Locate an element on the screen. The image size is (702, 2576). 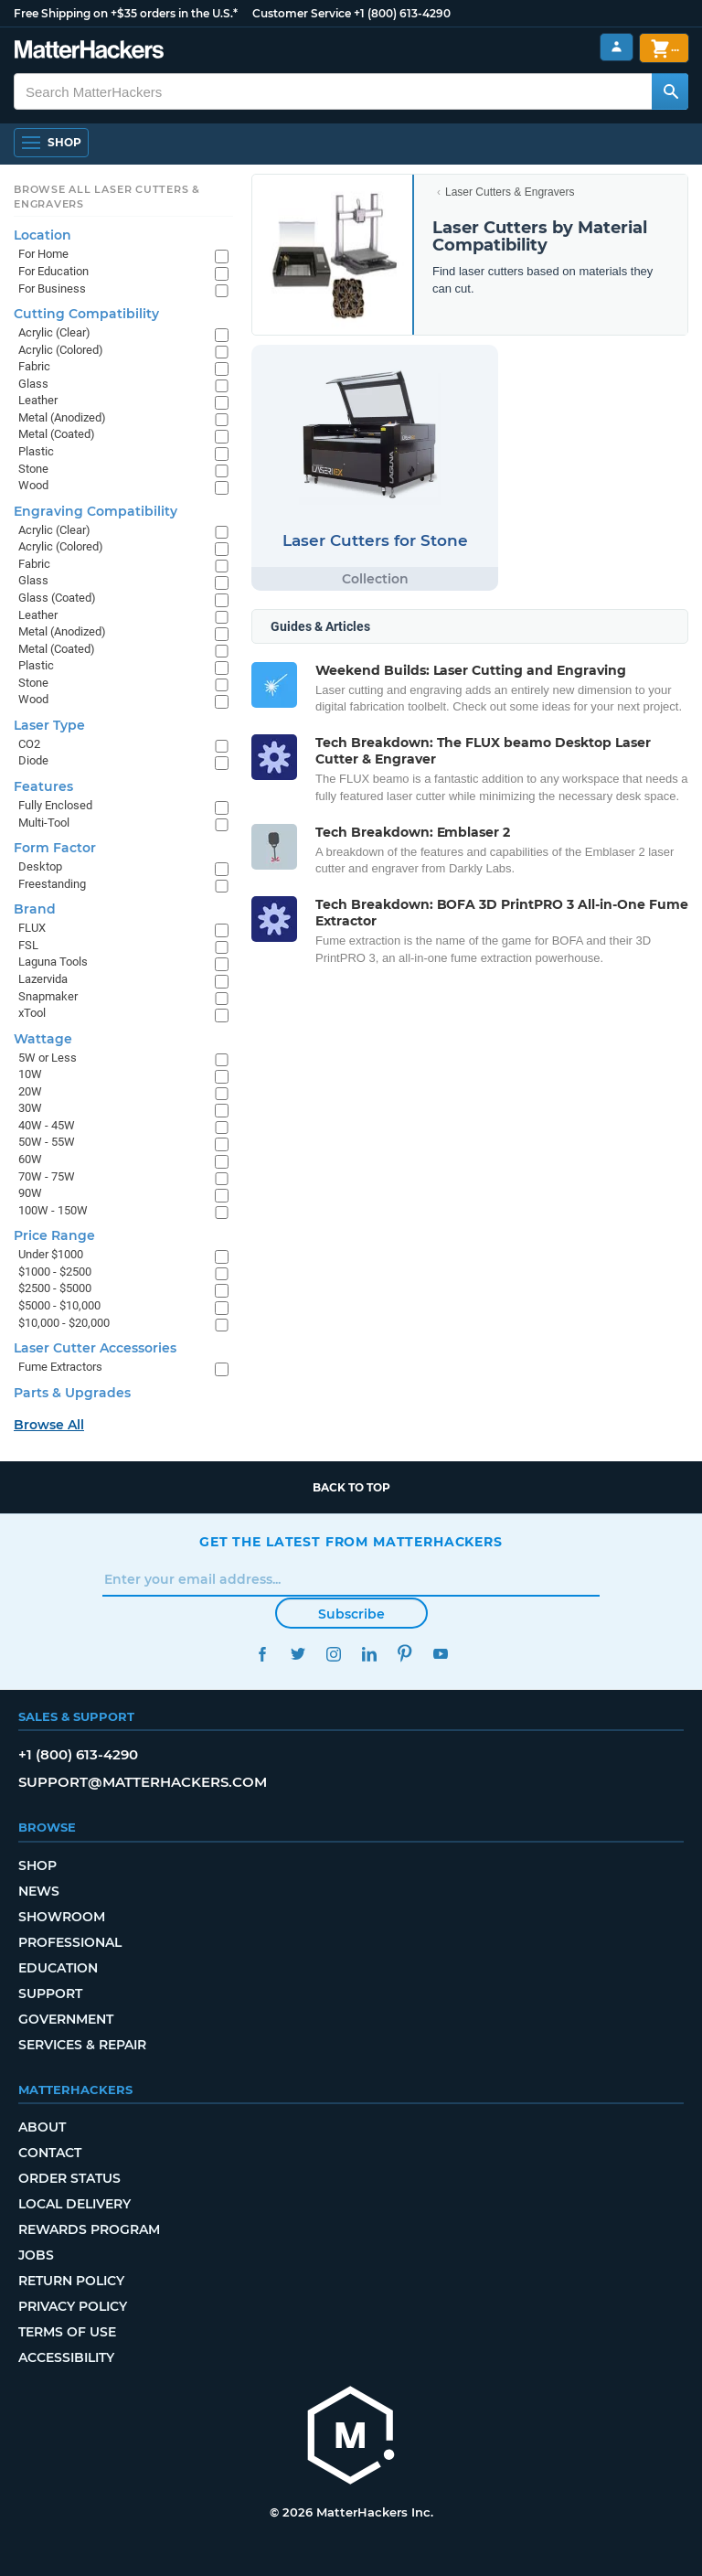
Under $1000 is located at coordinates (50, 1254).